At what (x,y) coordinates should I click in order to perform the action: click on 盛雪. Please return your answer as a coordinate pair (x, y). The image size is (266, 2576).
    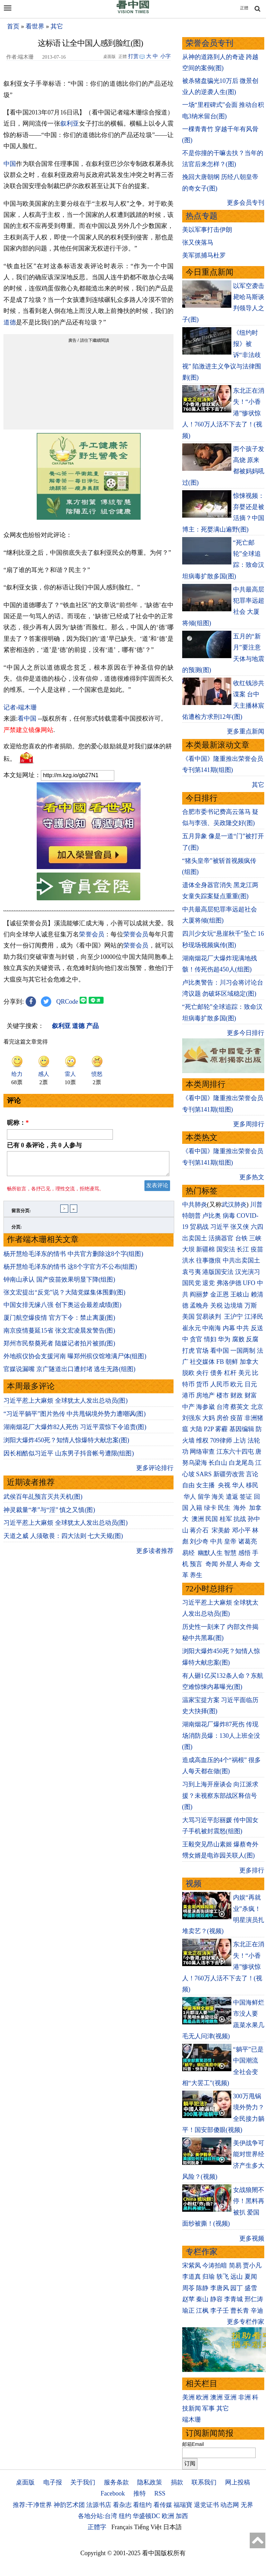
    Looking at the image, I should click on (251, 2288).